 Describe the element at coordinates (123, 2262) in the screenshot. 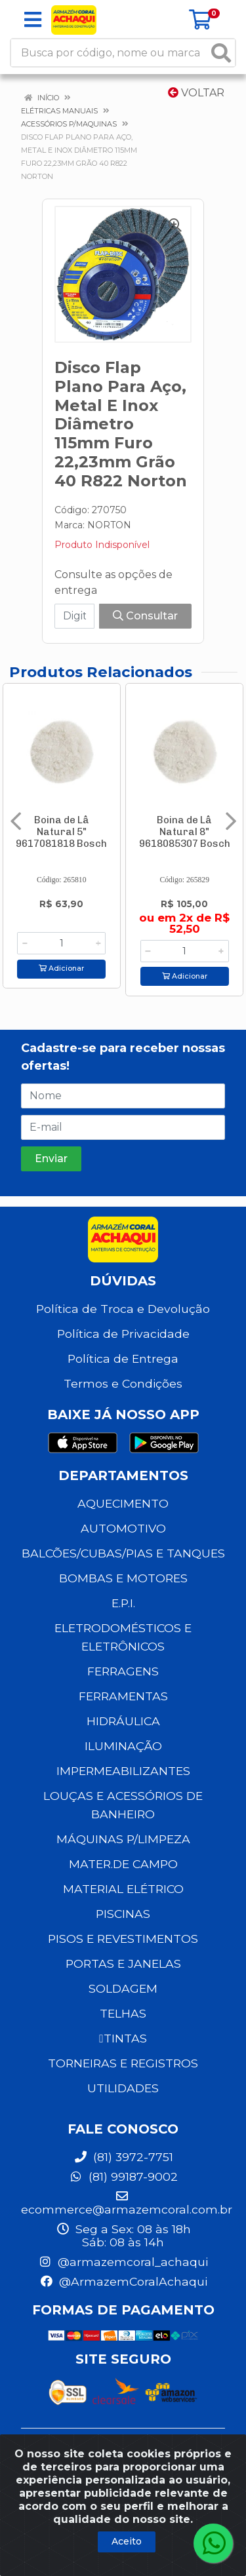

I see `@armazemcoral_achaqui` at that location.